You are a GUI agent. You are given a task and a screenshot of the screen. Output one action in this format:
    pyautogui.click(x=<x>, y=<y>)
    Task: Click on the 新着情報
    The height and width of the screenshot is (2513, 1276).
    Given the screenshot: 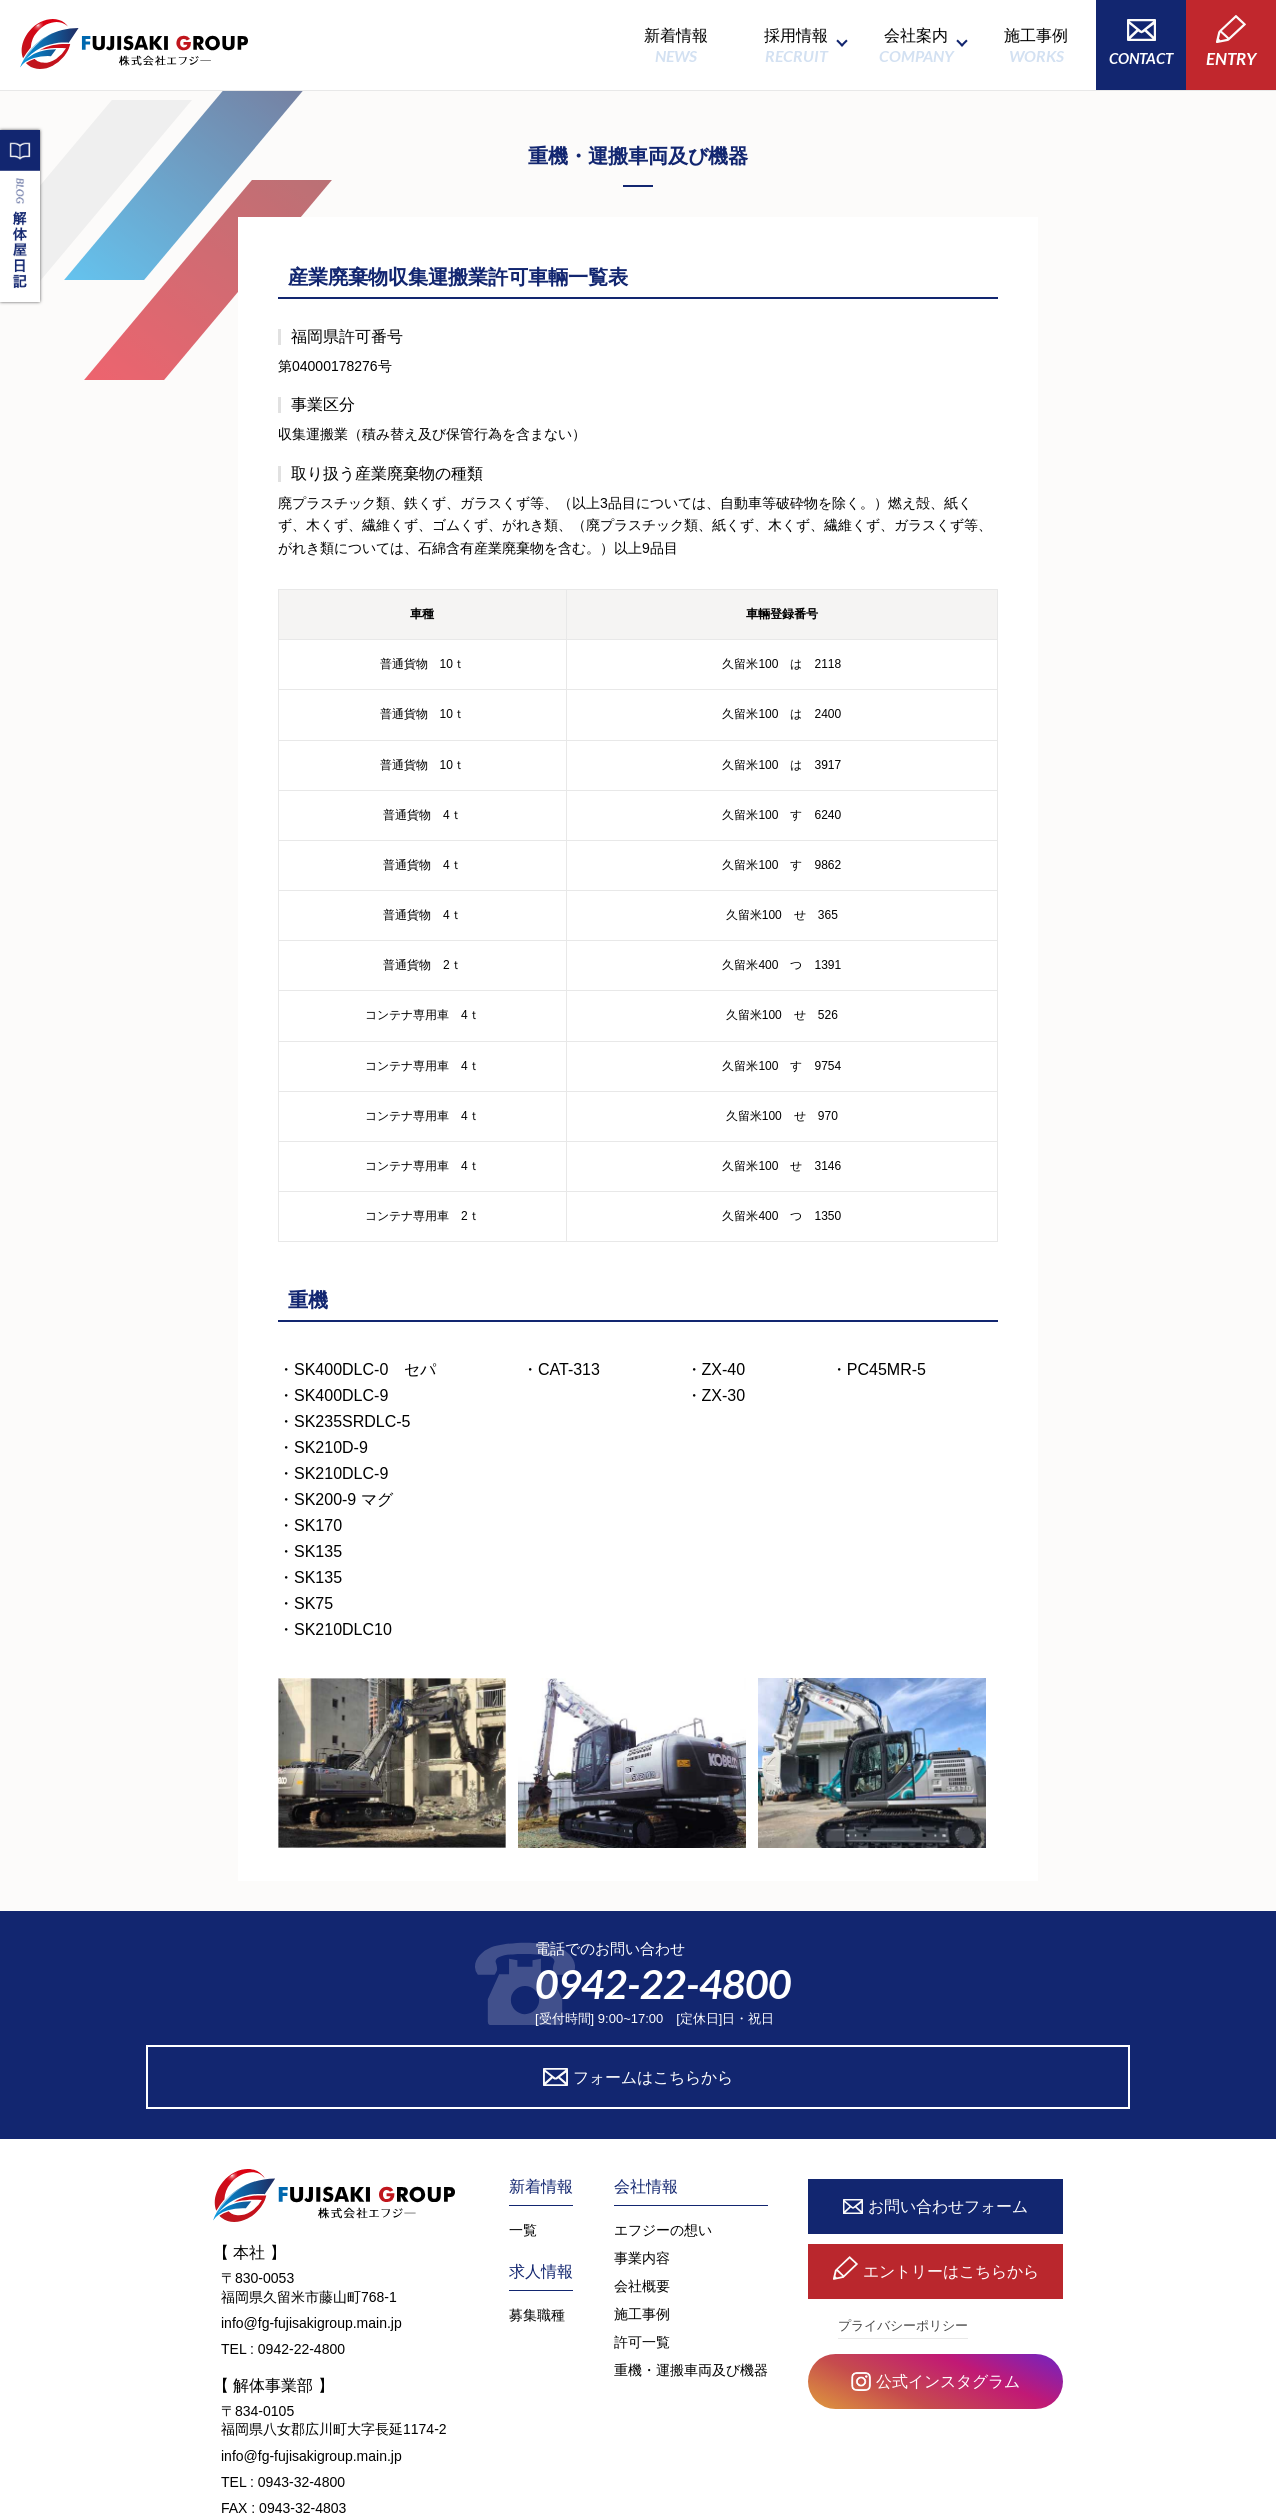 What is the action you would take?
    pyautogui.click(x=676, y=45)
    